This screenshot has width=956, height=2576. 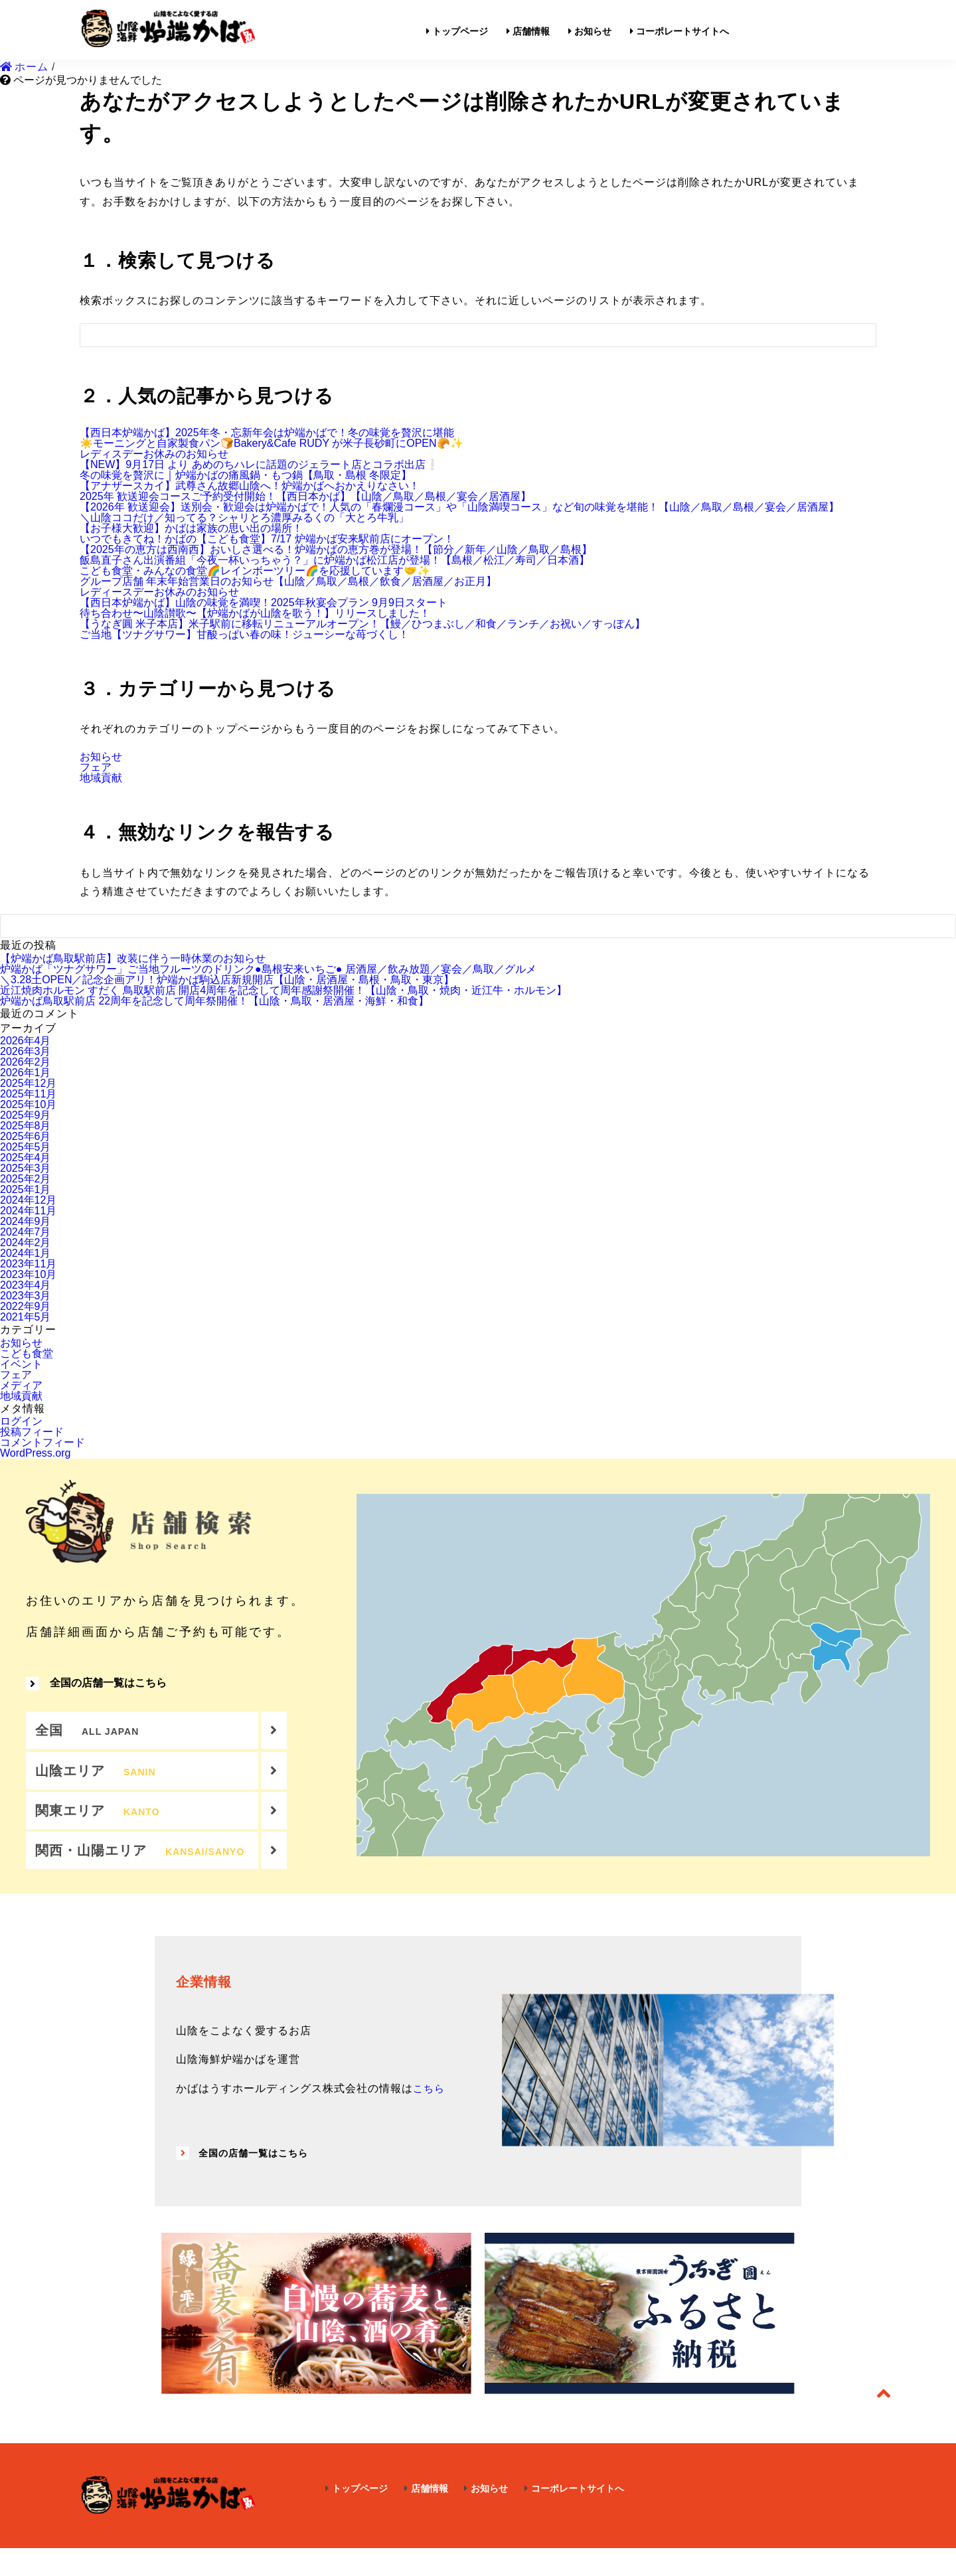 I want to click on 2026年3月, so click(x=25, y=1051).